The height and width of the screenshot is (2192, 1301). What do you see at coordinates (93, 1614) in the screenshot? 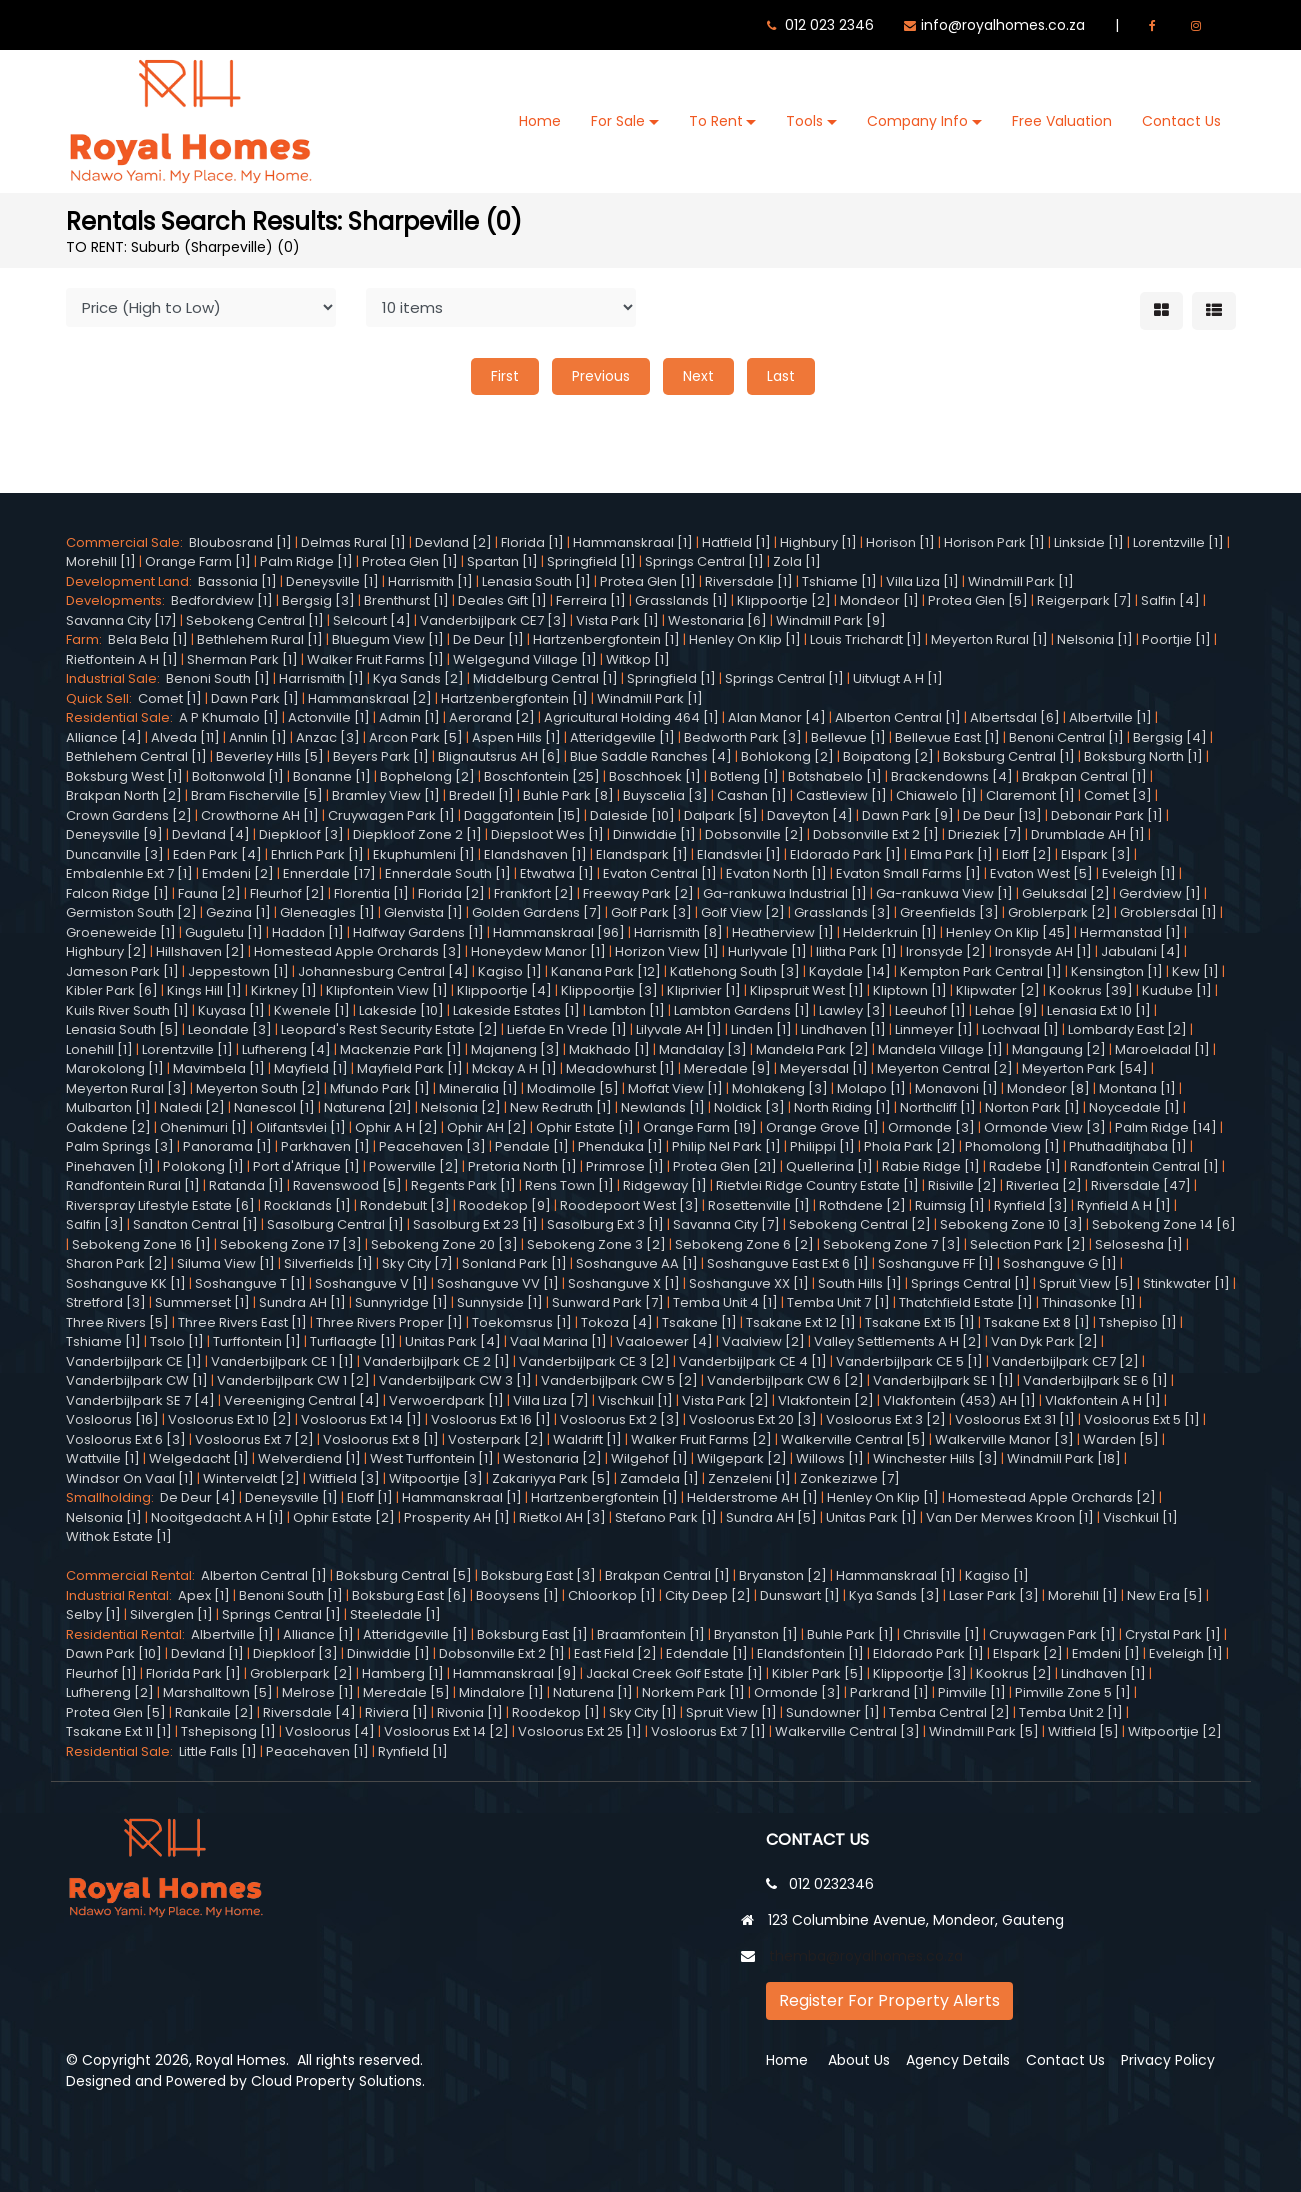
I see `Selby [1]` at bounding box center [93, 1614].